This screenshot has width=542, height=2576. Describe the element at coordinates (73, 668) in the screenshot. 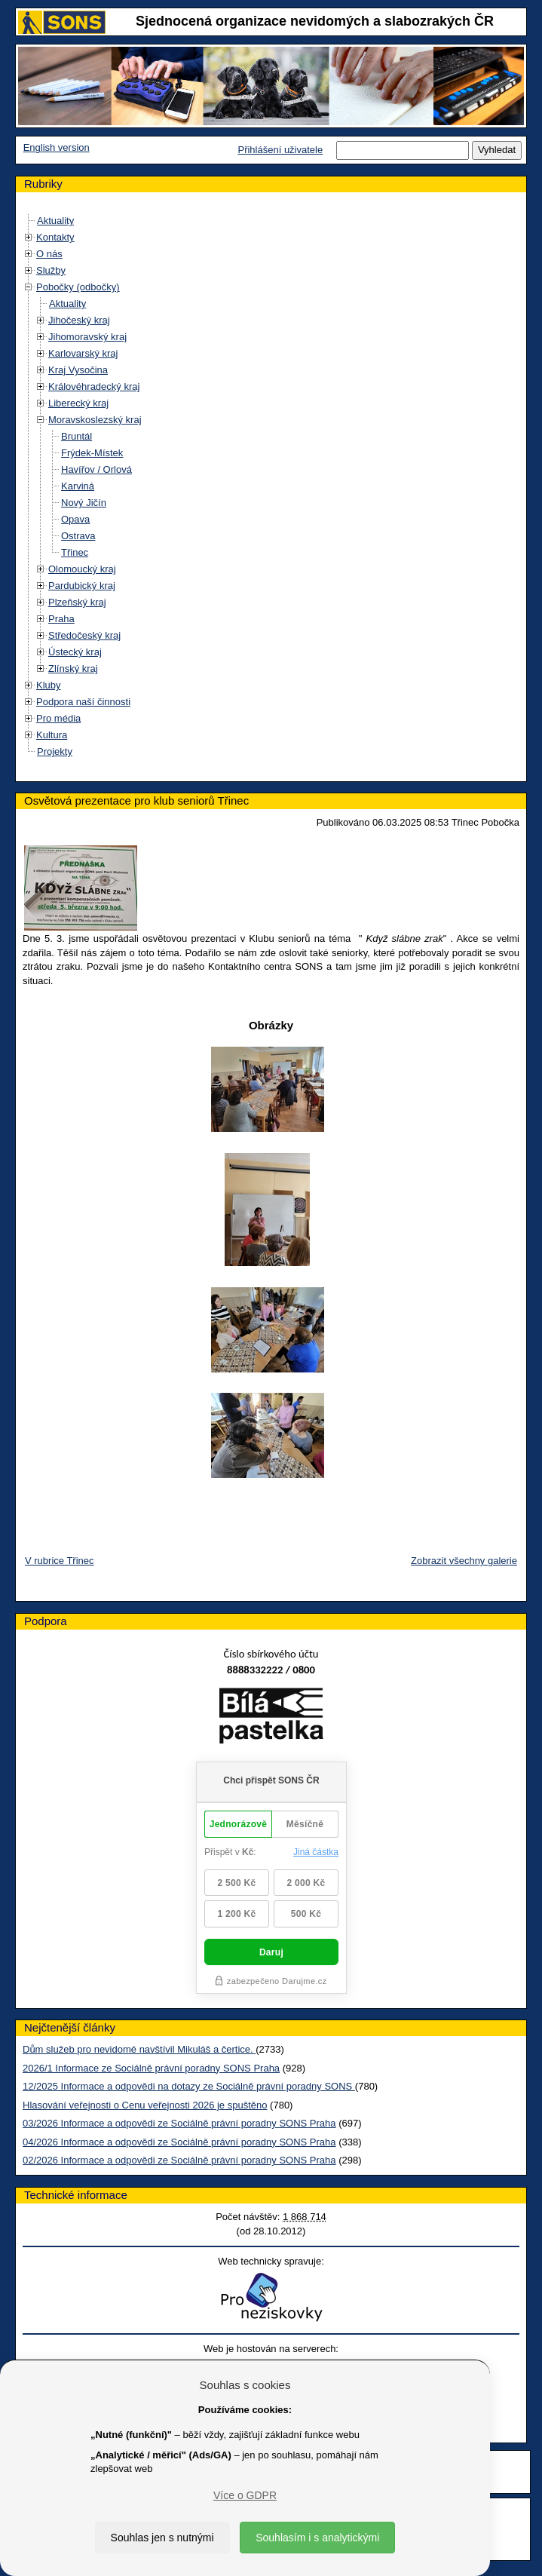

I see `Zlínský kraj` at that location.